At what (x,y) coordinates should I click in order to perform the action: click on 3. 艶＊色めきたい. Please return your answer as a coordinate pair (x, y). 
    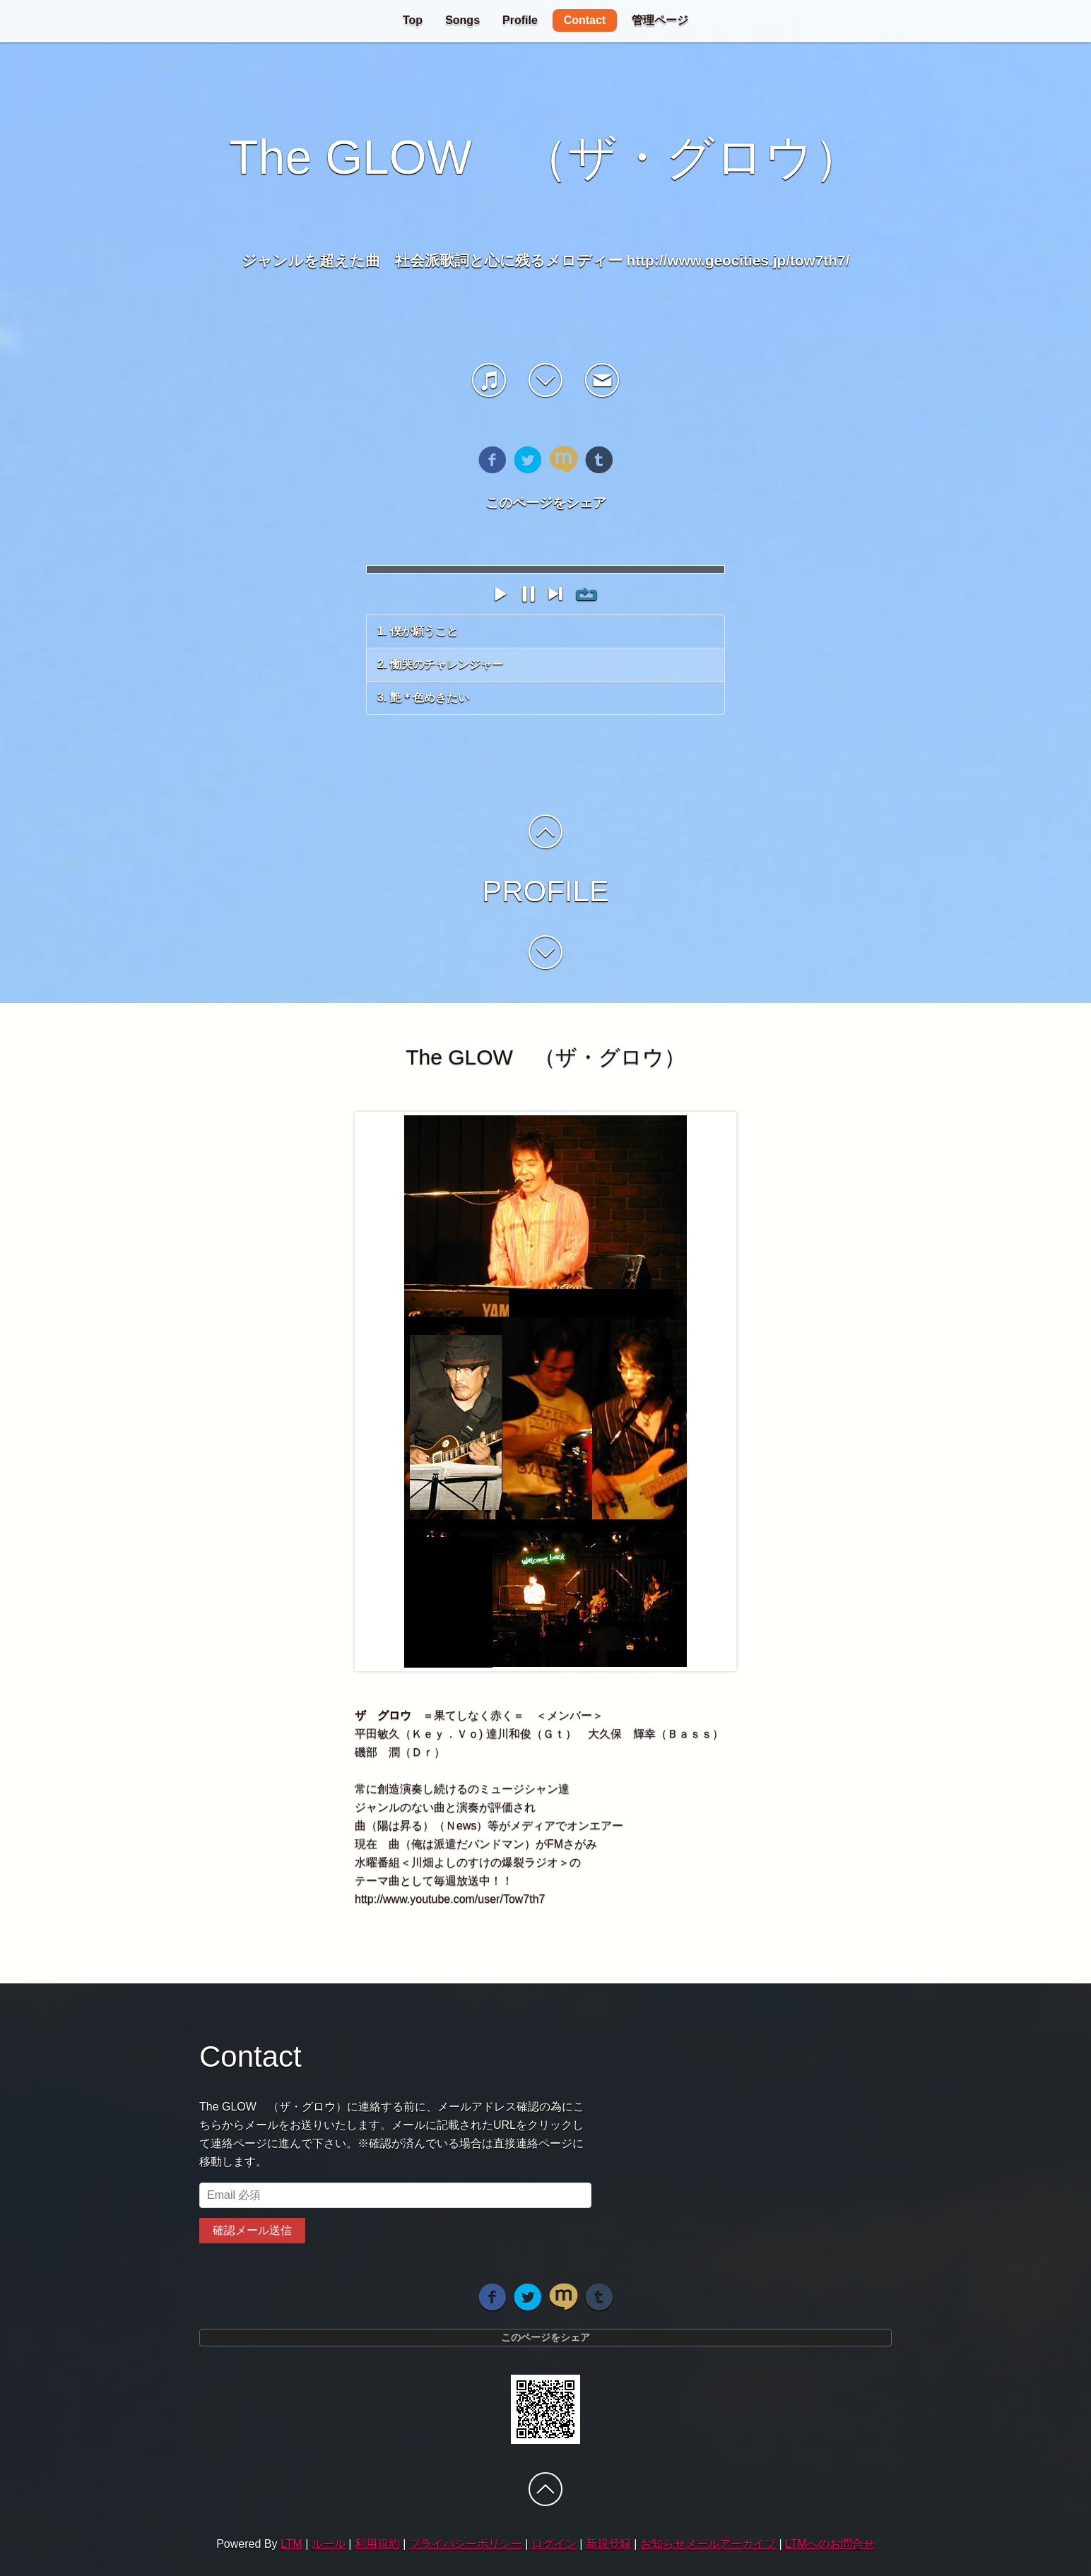
    Looking at the image, I should click on (423, 698).